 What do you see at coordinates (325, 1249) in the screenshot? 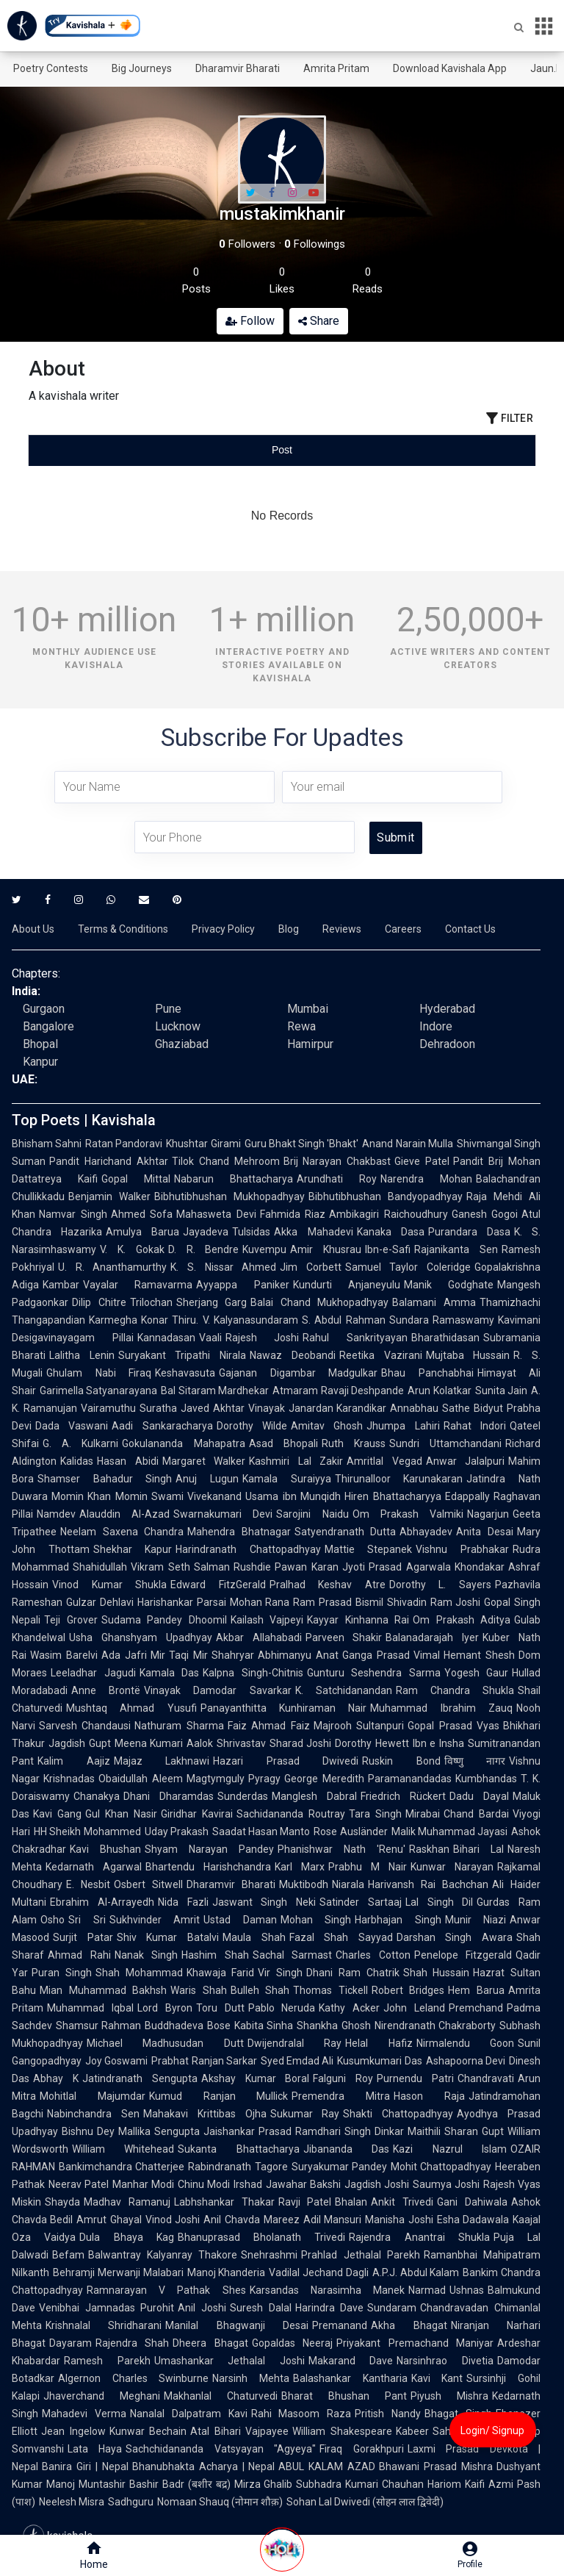
I see `Amir Khusrau` at bounding box center [325, 1249].